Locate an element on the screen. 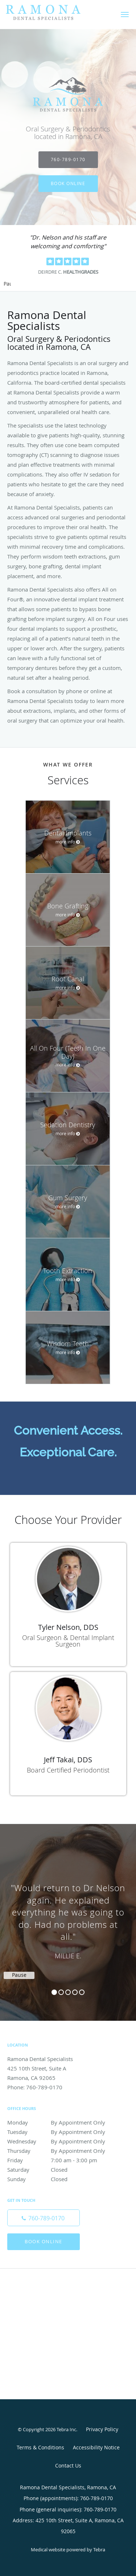 This screenshot has width=136, height=2576. [Phone number] is located at coordinates (43, 2217).